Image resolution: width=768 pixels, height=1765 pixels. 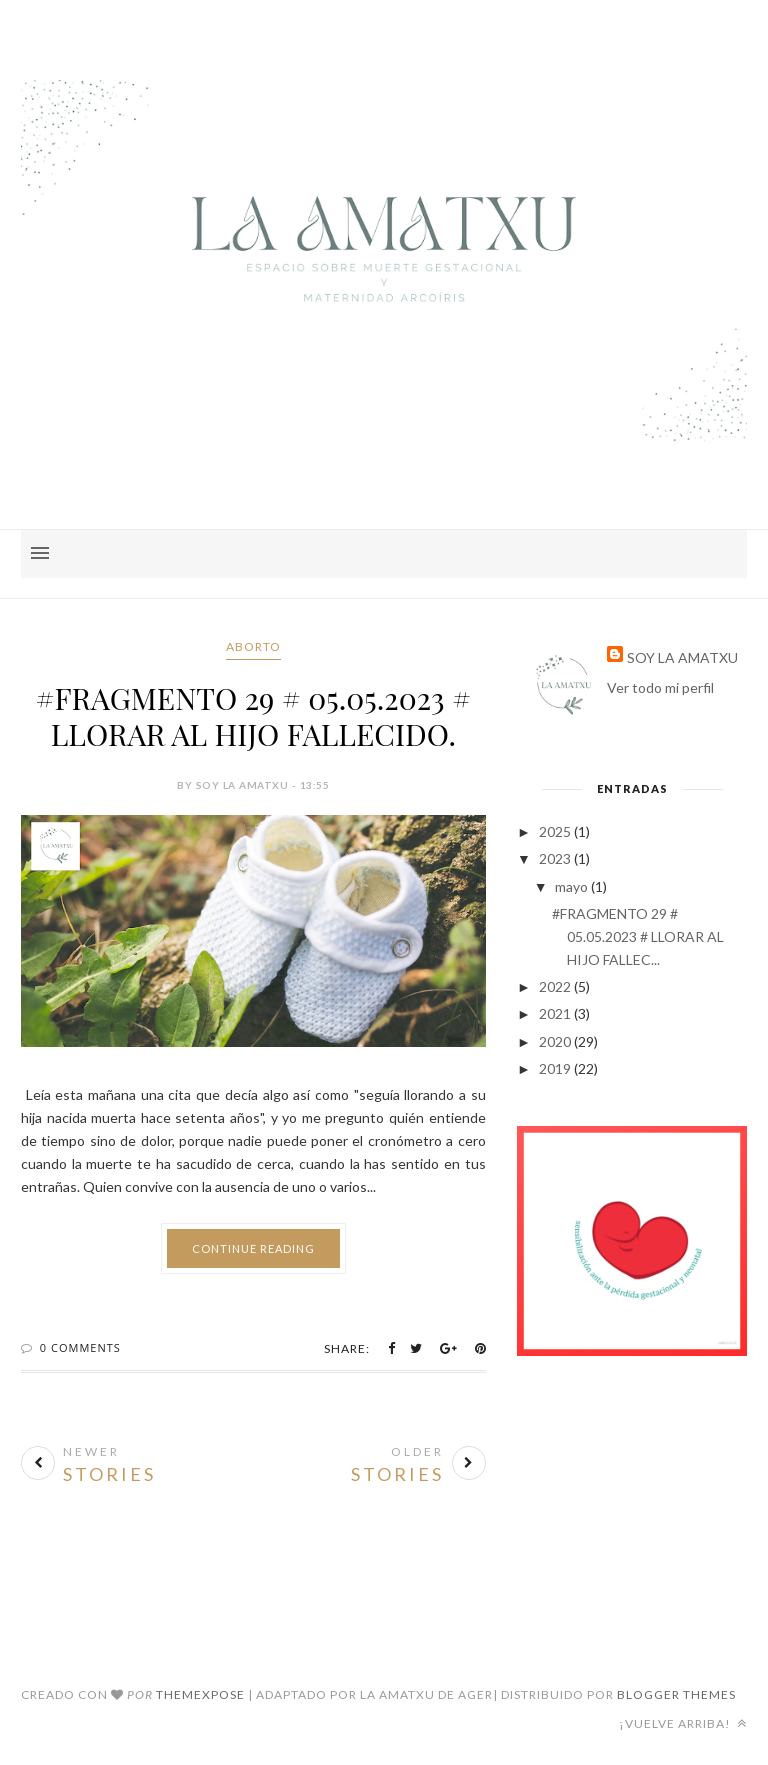 What do you see at coordinates (638, 936) in the screenshot?
I see `#FRAGMENTO 29 # 05.05.2023 # LLORAR AL HIJO FALLEC...` at bounding box center [638, 936].